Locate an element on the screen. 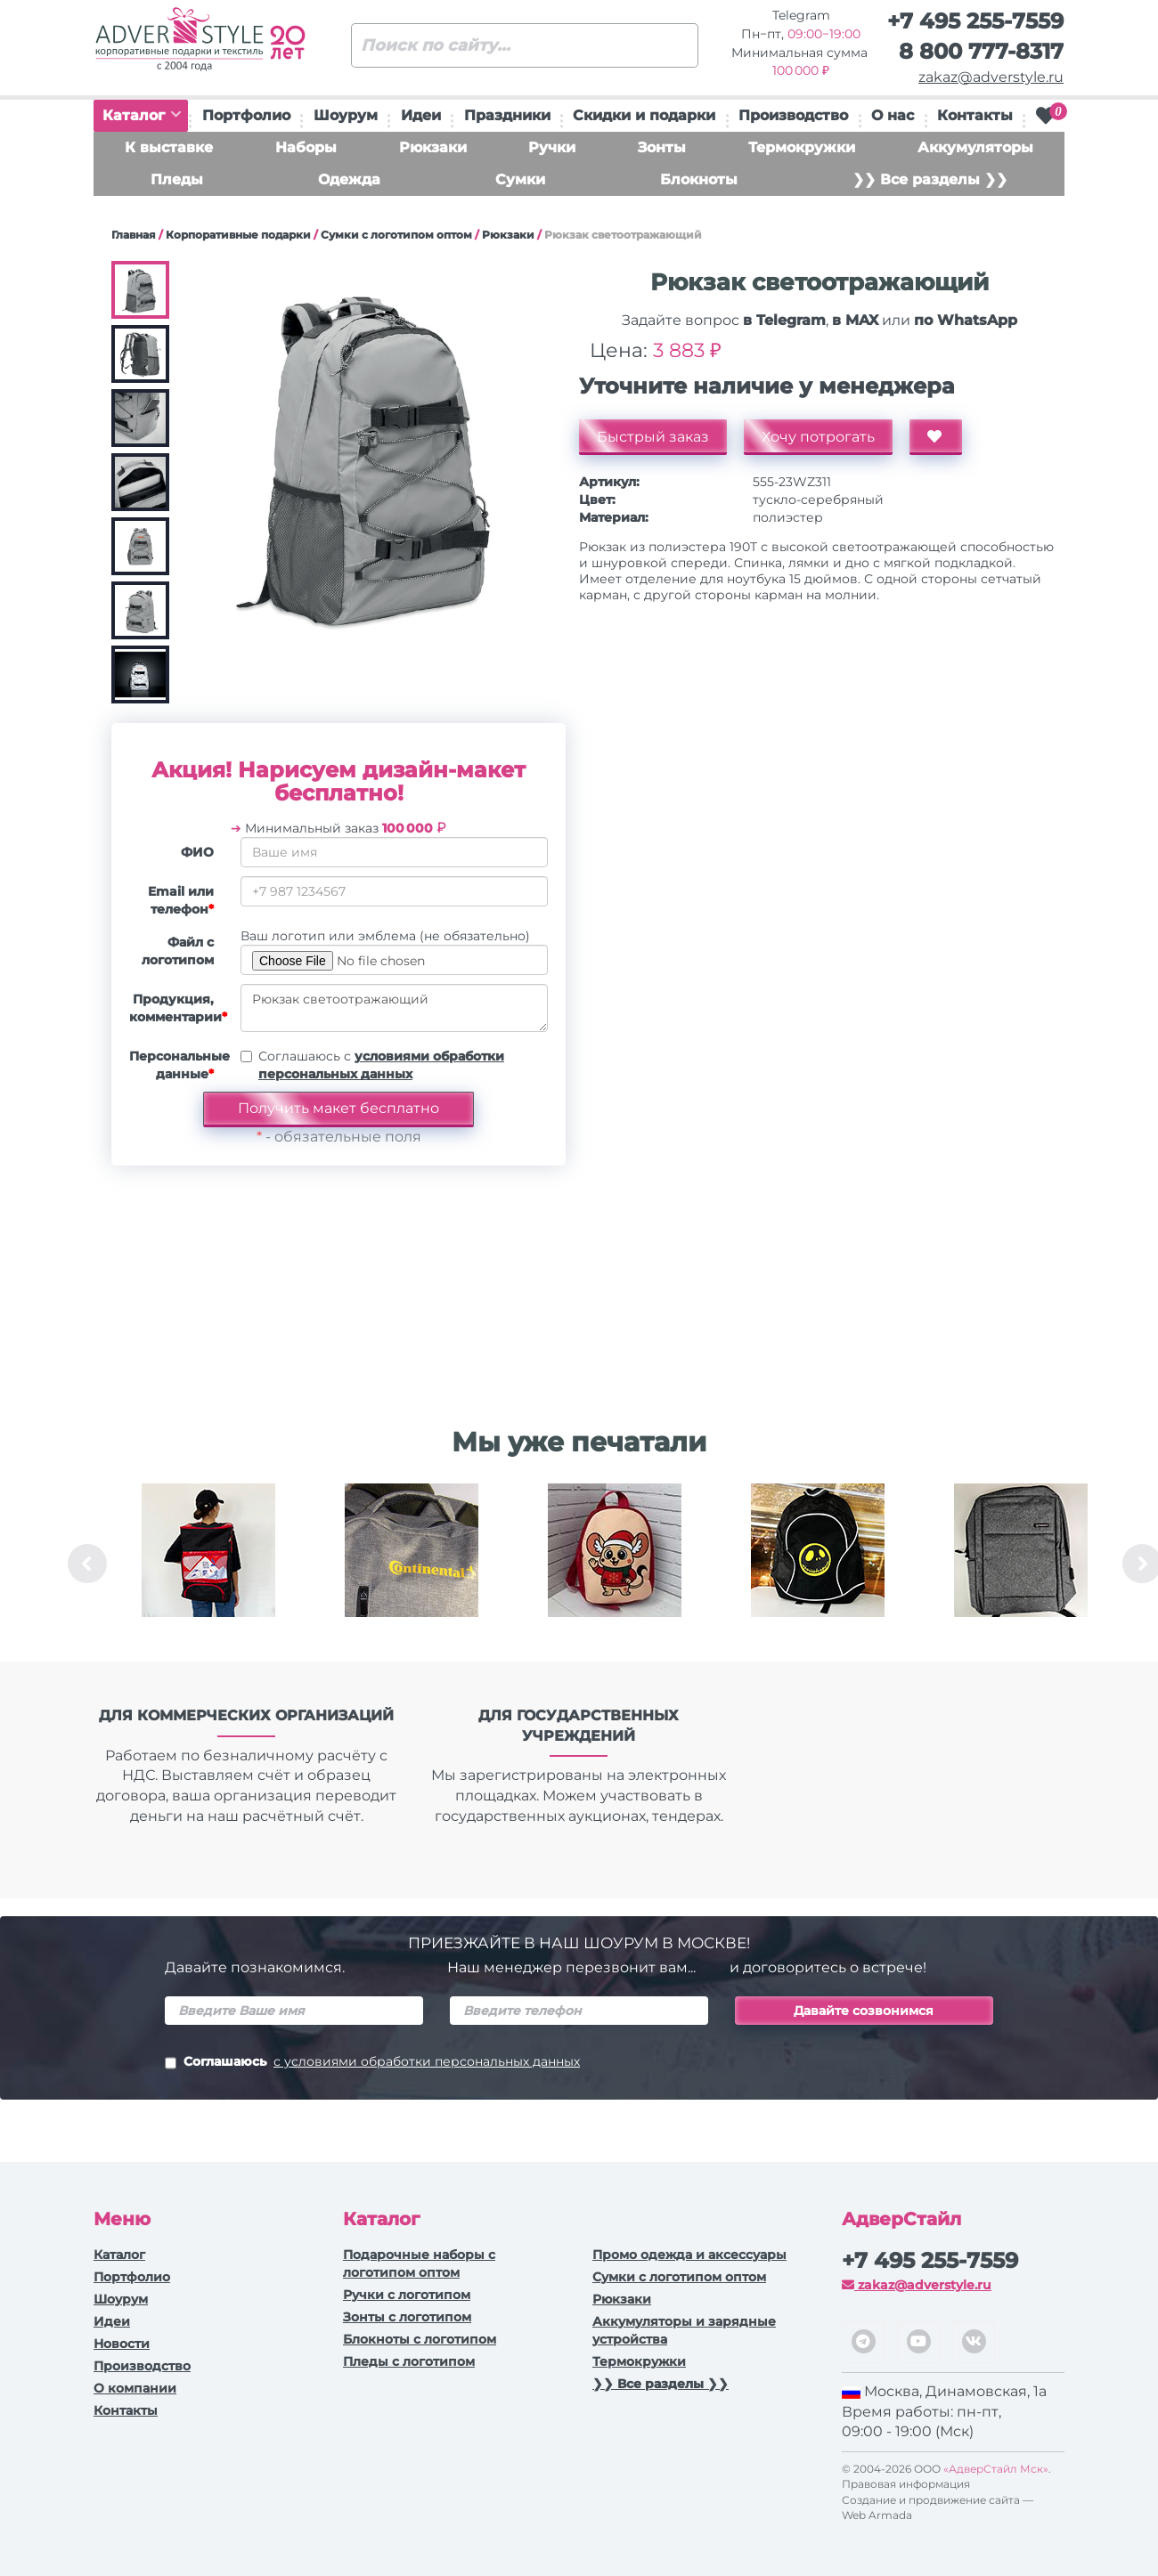 The width and height of the screenshot is (1158, 2576). Быстрый заказ is located at coordinates (653, 436).